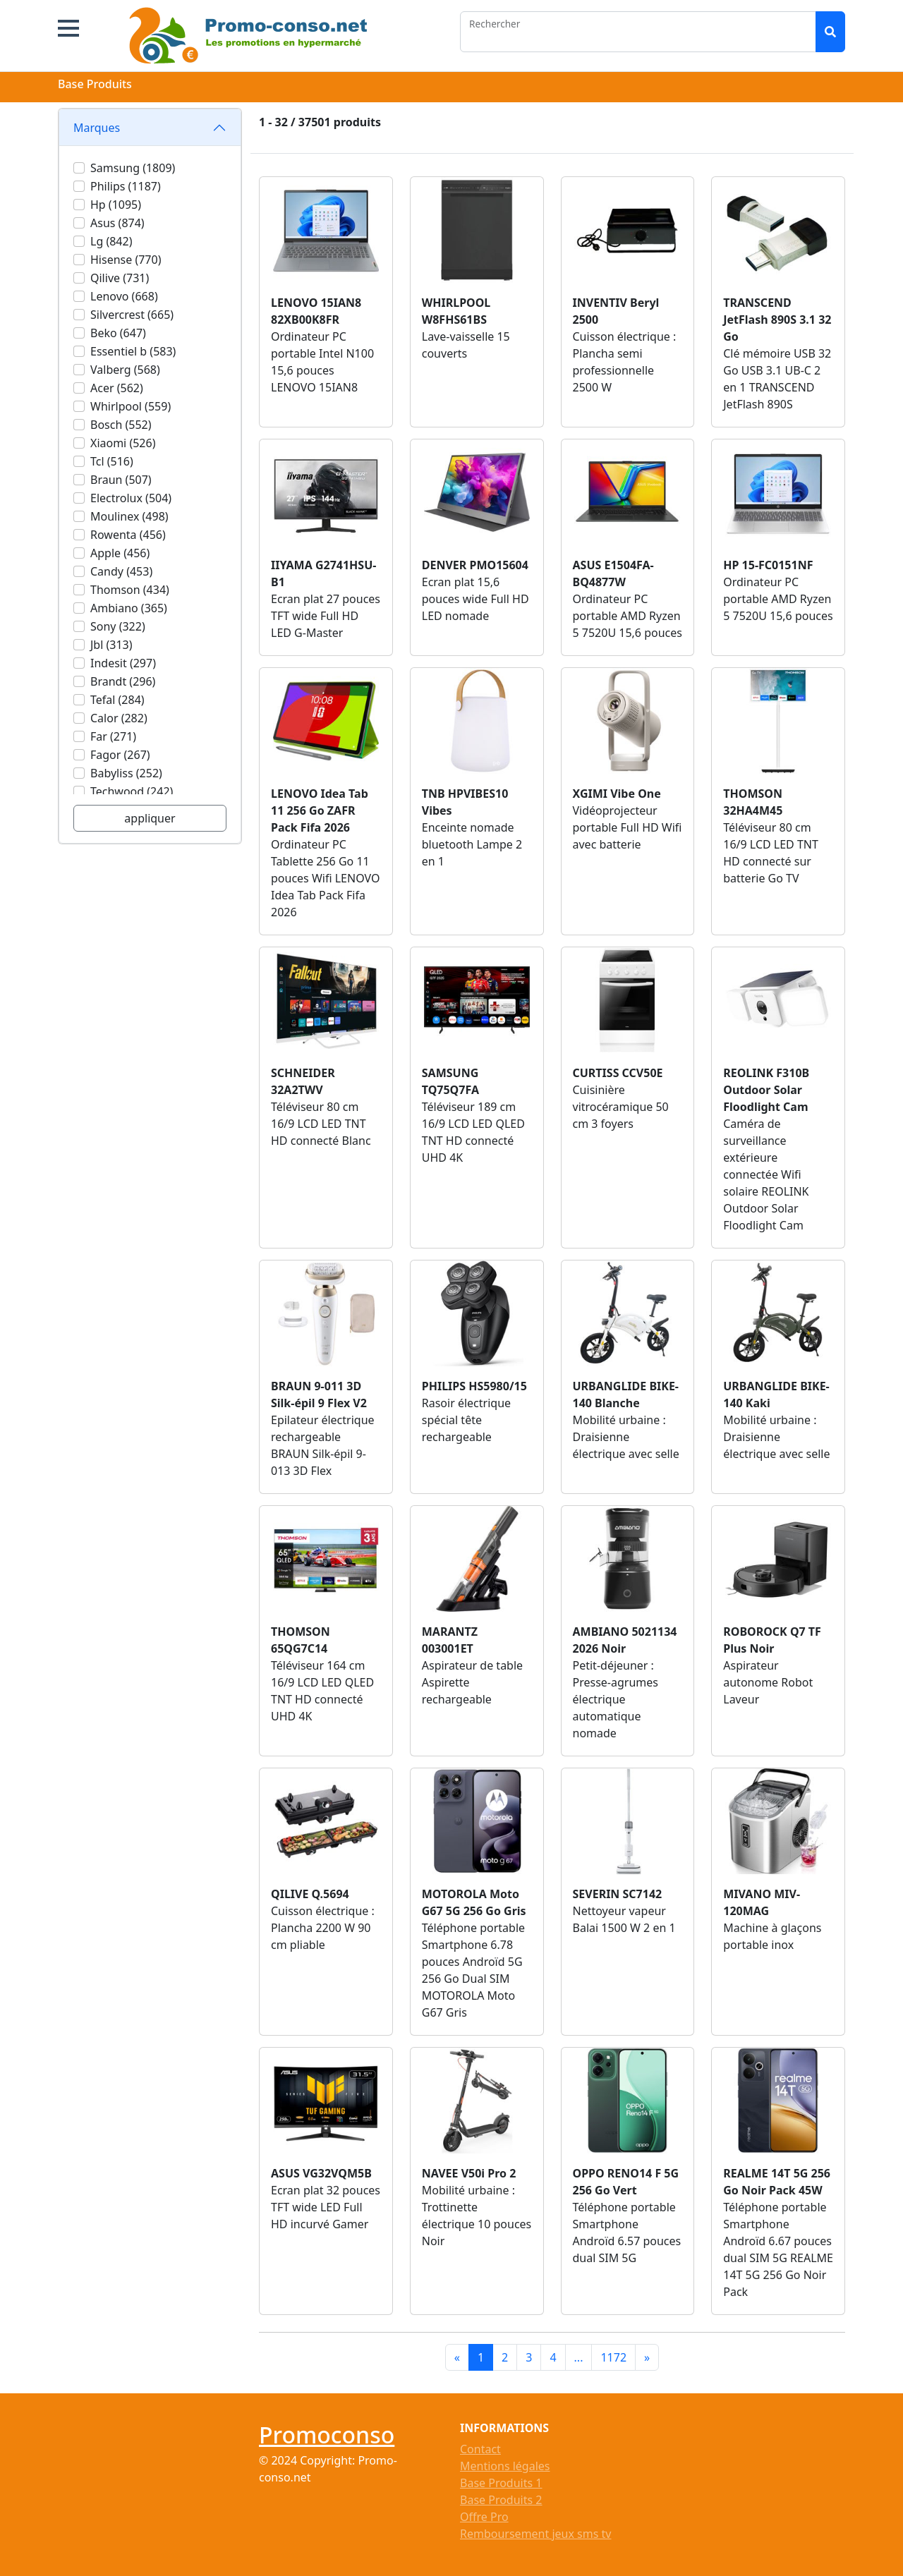 The height and width of the screenshot is (2576, 903). I want to click on Ambiano (365), so click(128, 608).